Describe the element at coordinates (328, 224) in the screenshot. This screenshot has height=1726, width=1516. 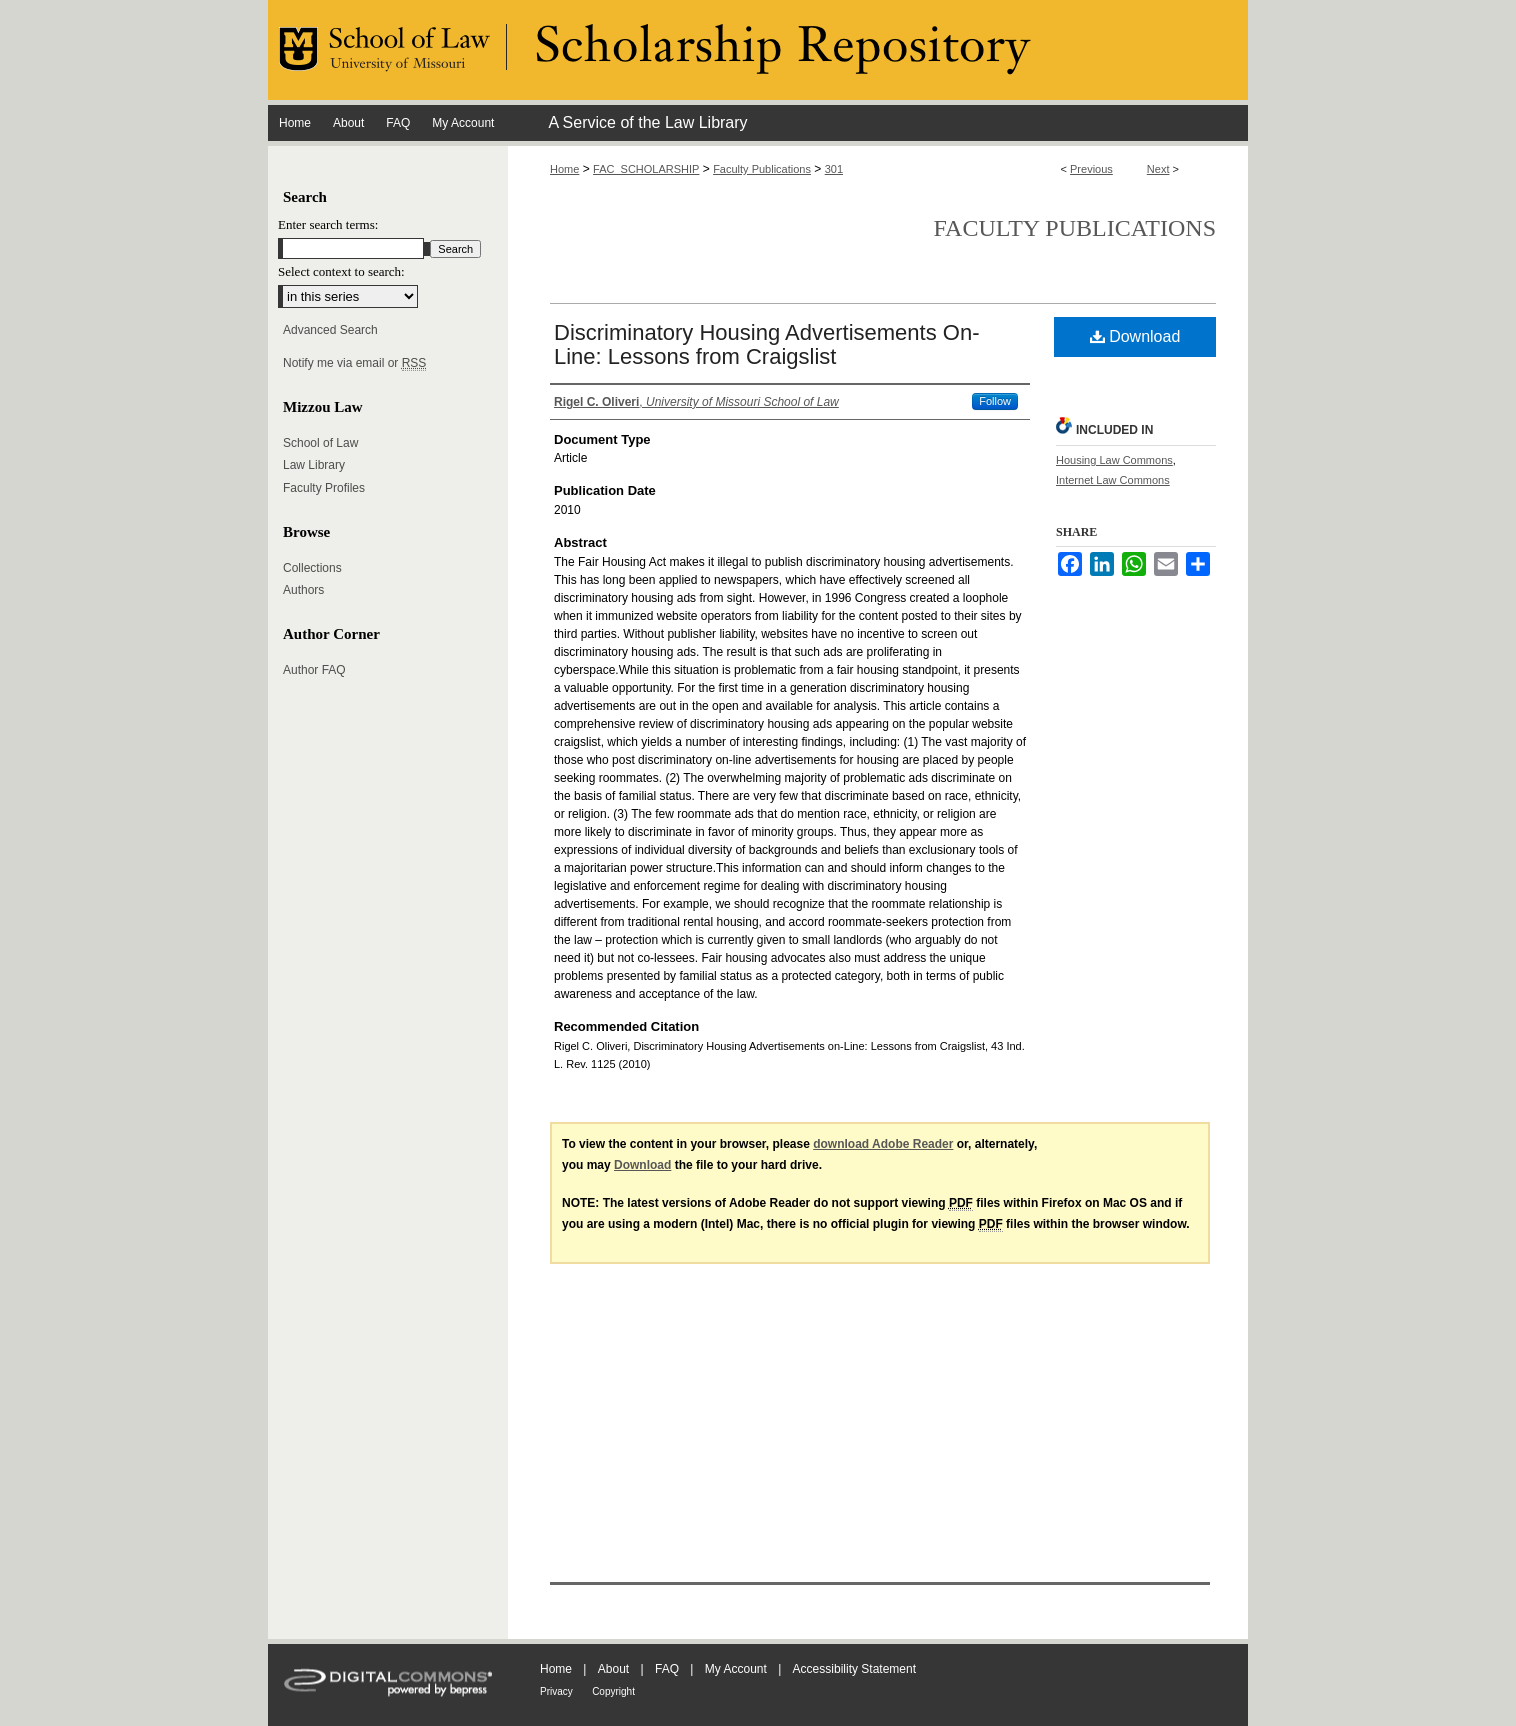
I see `Enter search terms:` at that location.